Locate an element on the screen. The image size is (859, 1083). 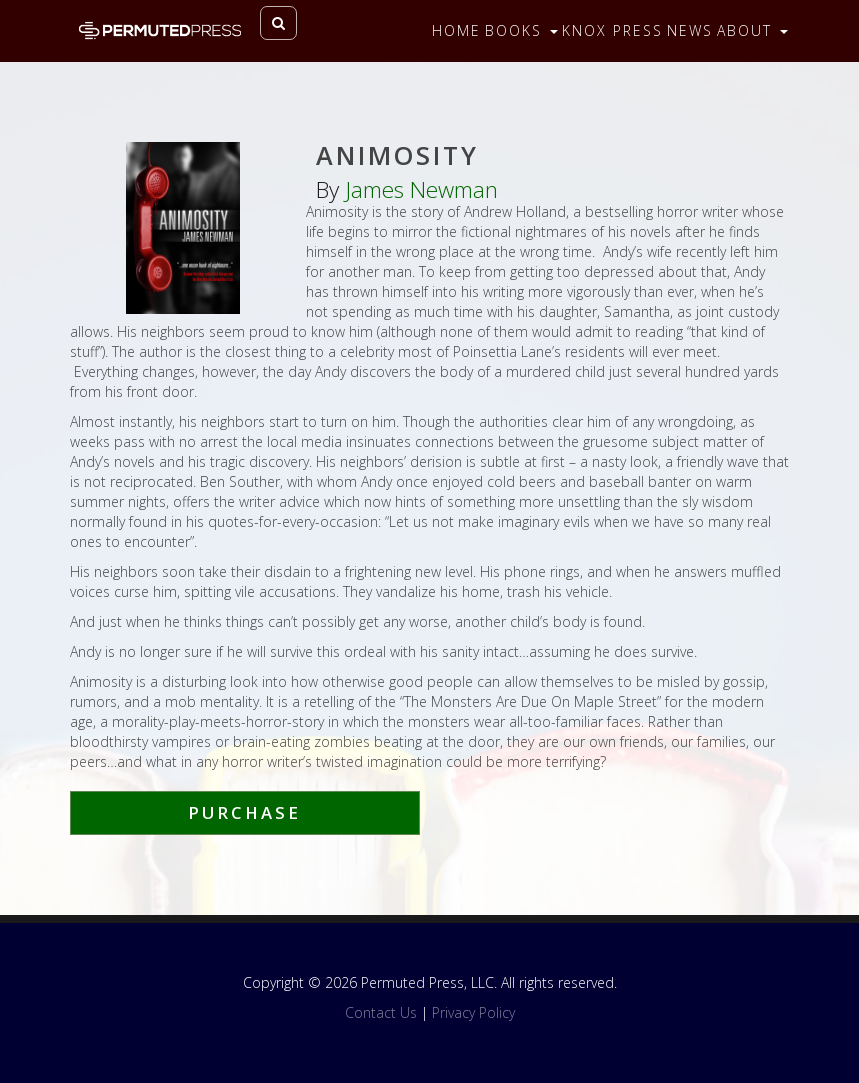
Books is located at coordinates (521, 30).